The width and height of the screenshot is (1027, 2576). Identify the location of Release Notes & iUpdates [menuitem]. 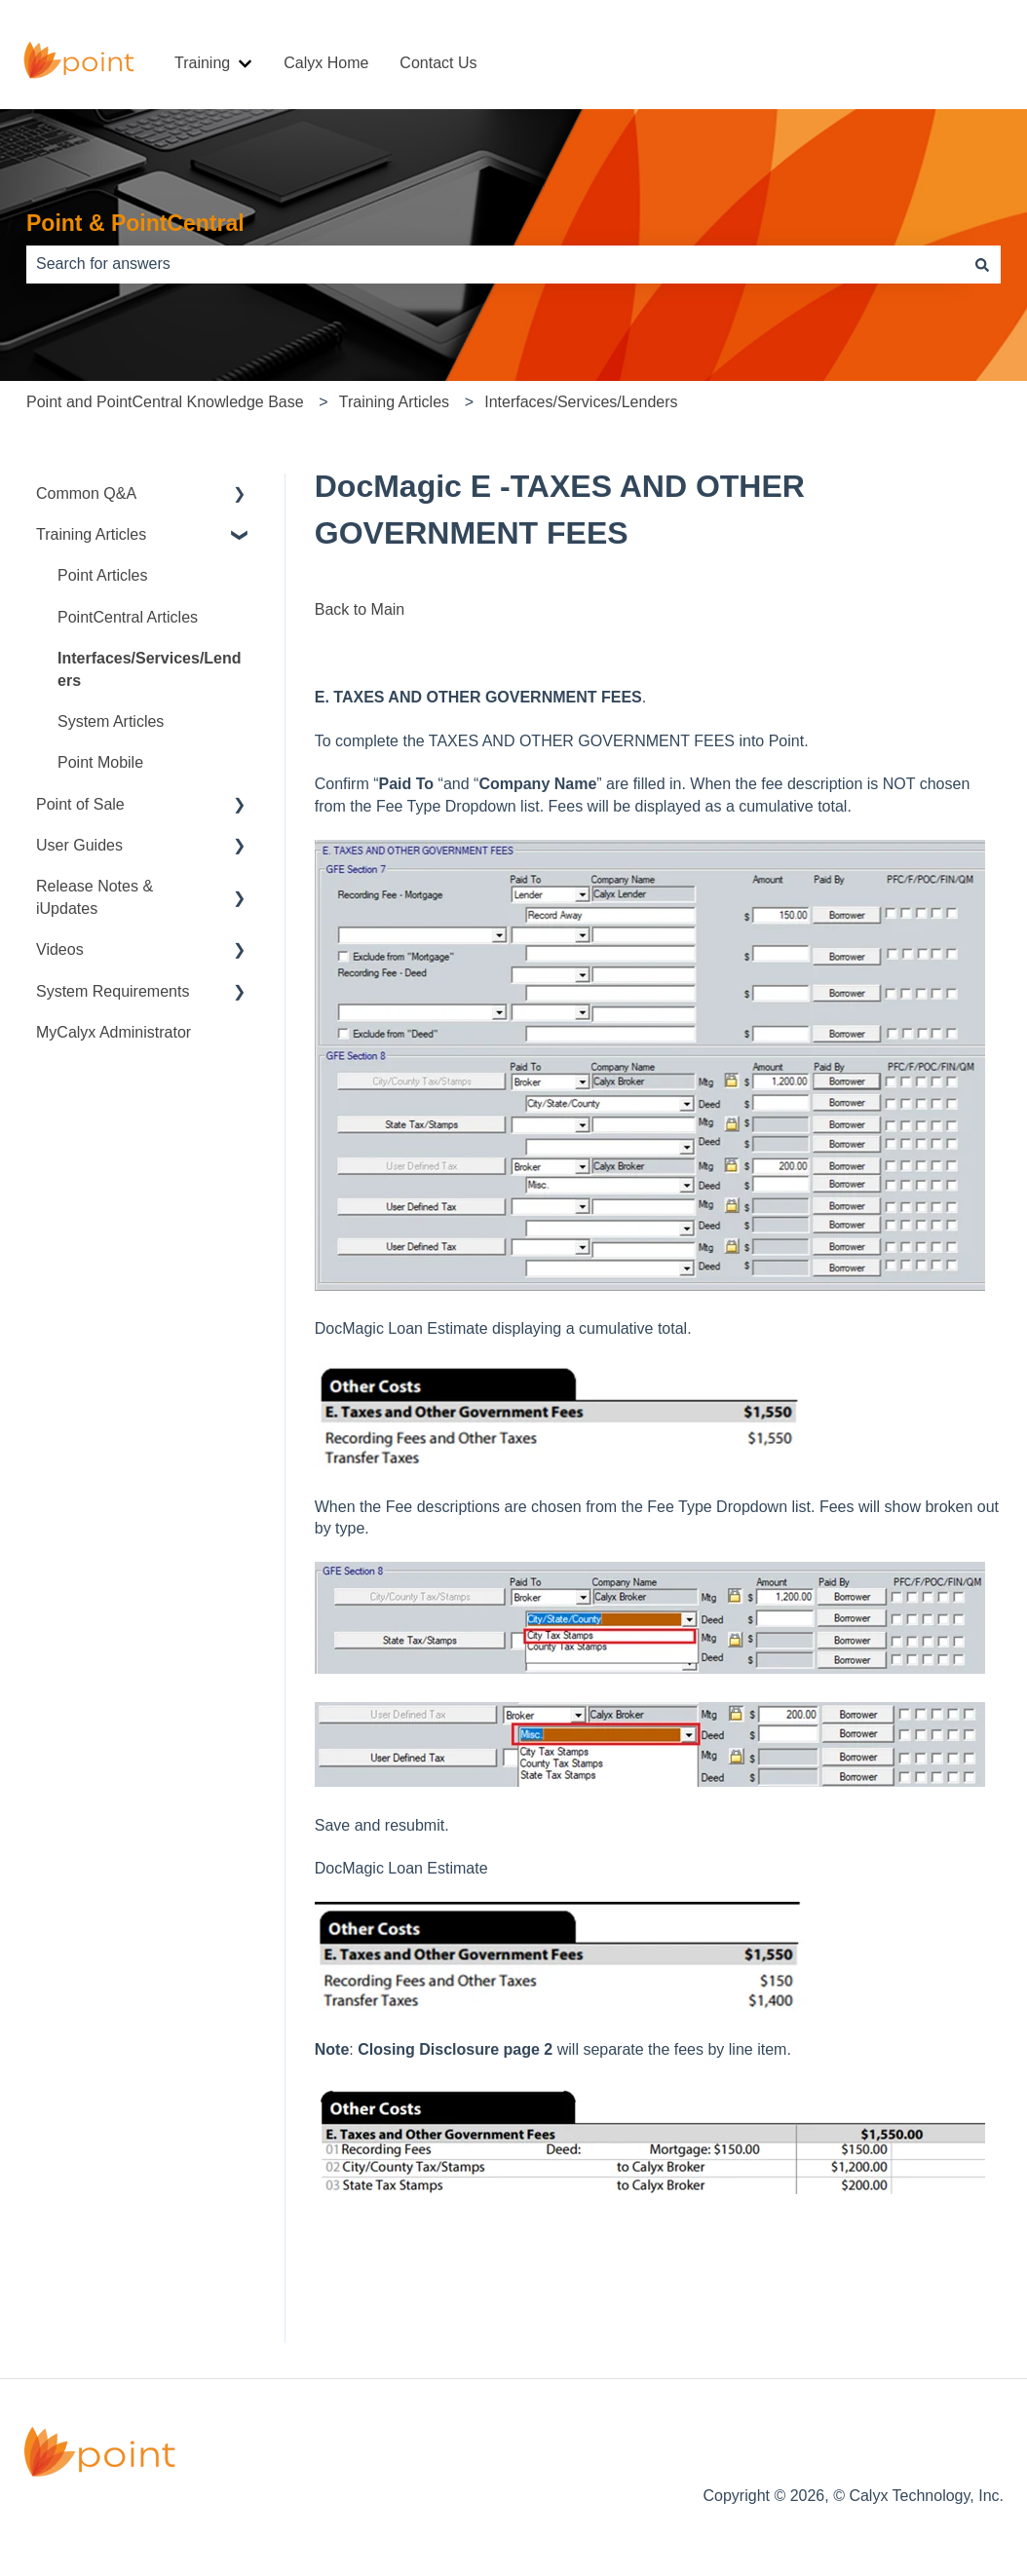
(94, 897).